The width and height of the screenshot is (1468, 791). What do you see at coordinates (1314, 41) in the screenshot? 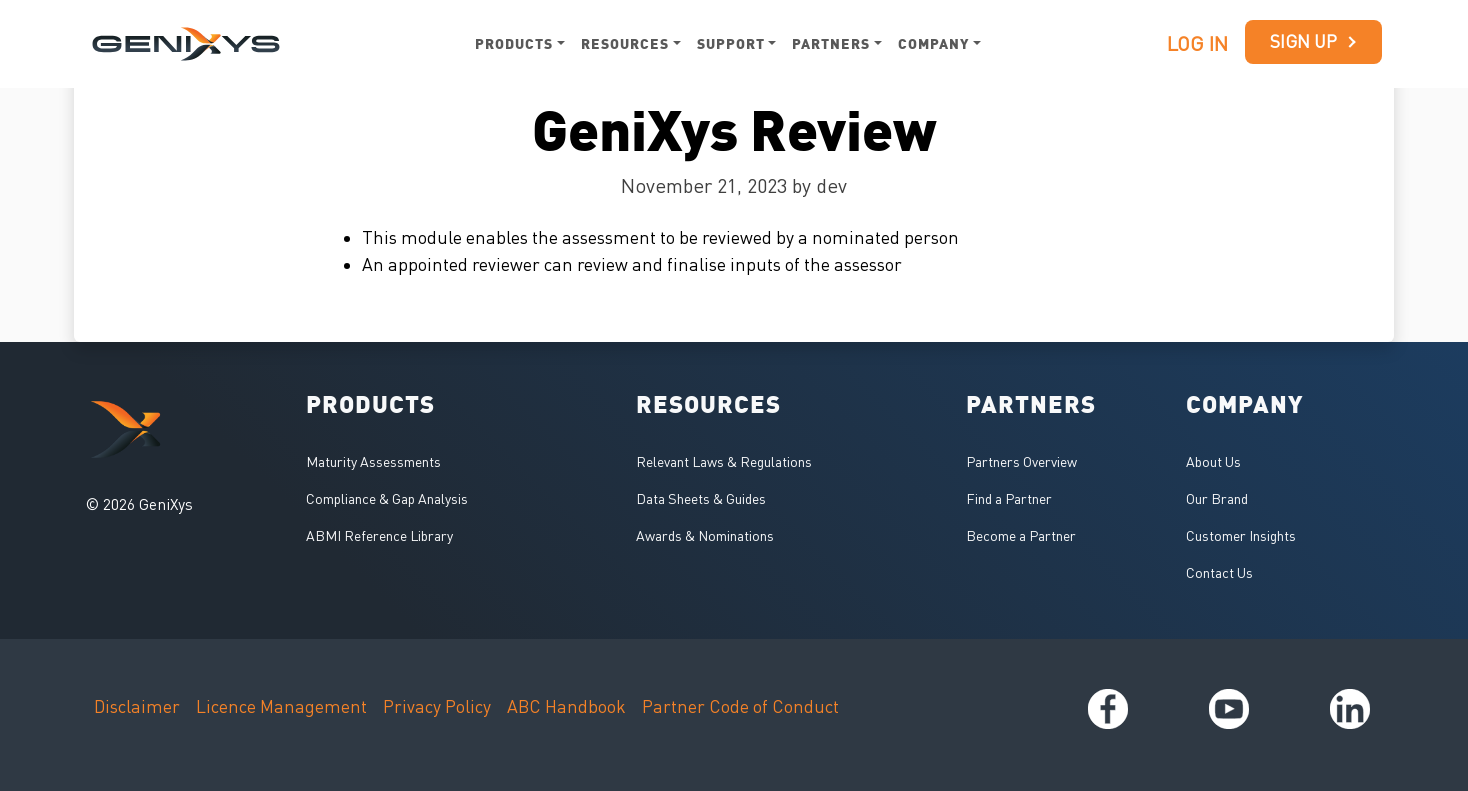
I see `Sign up` at bounding box center [1314, 41].